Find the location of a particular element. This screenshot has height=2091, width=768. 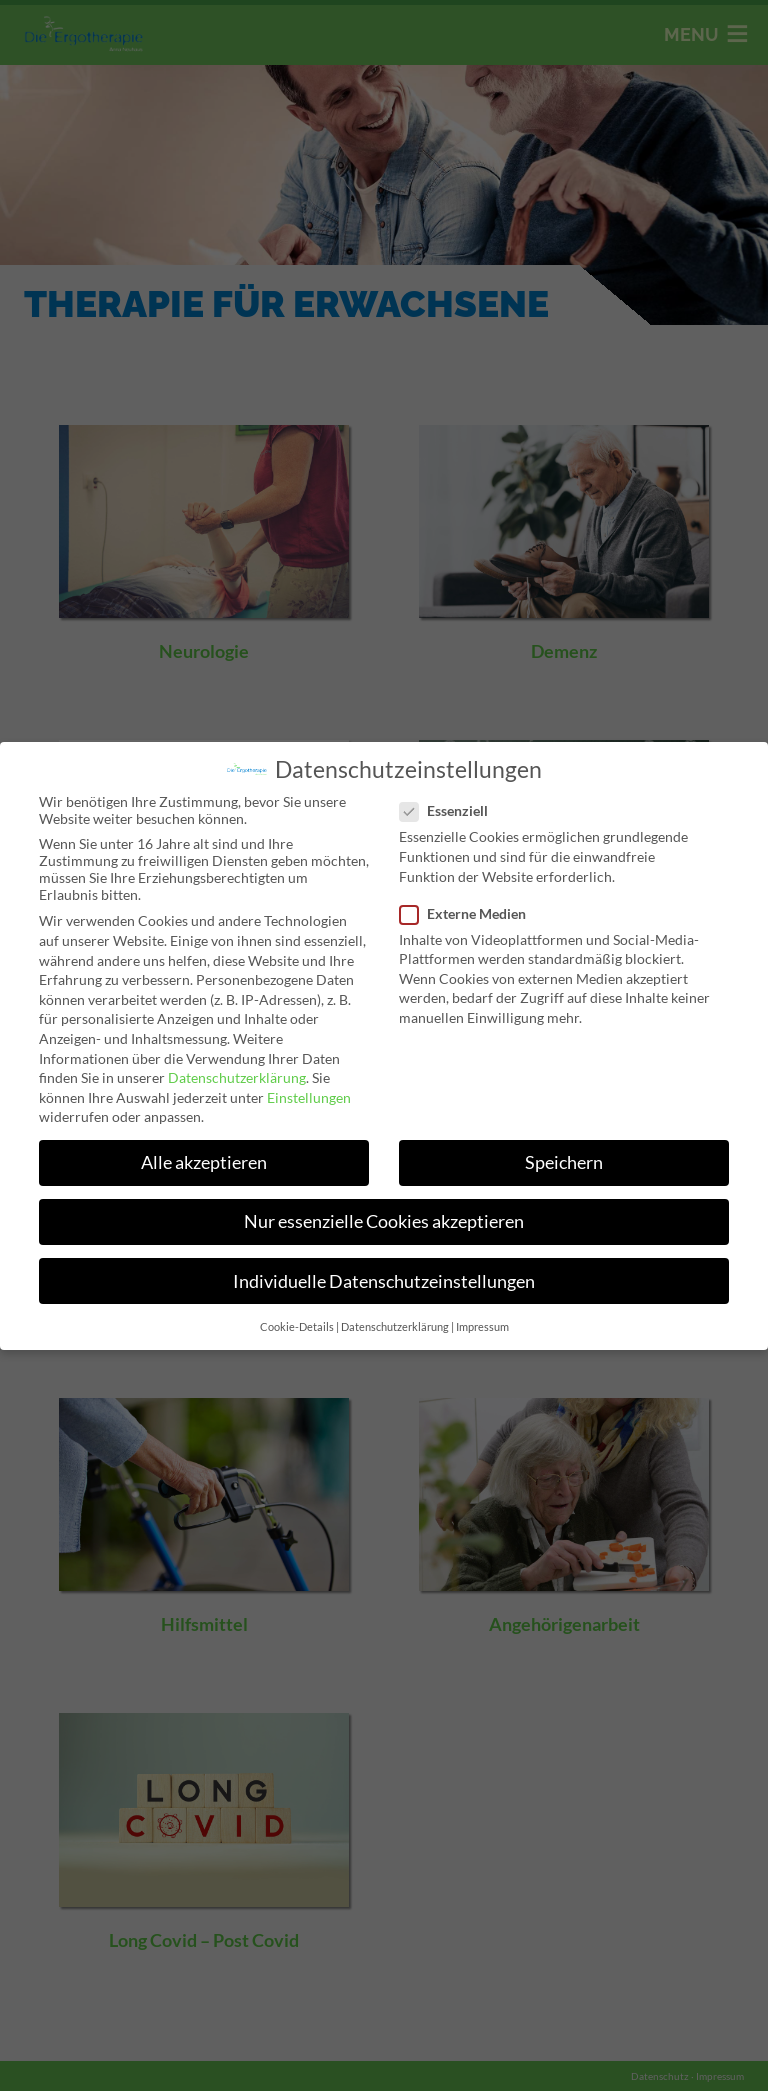

Datenschutzerklärung [button] is located at coordinates (394, 1328).